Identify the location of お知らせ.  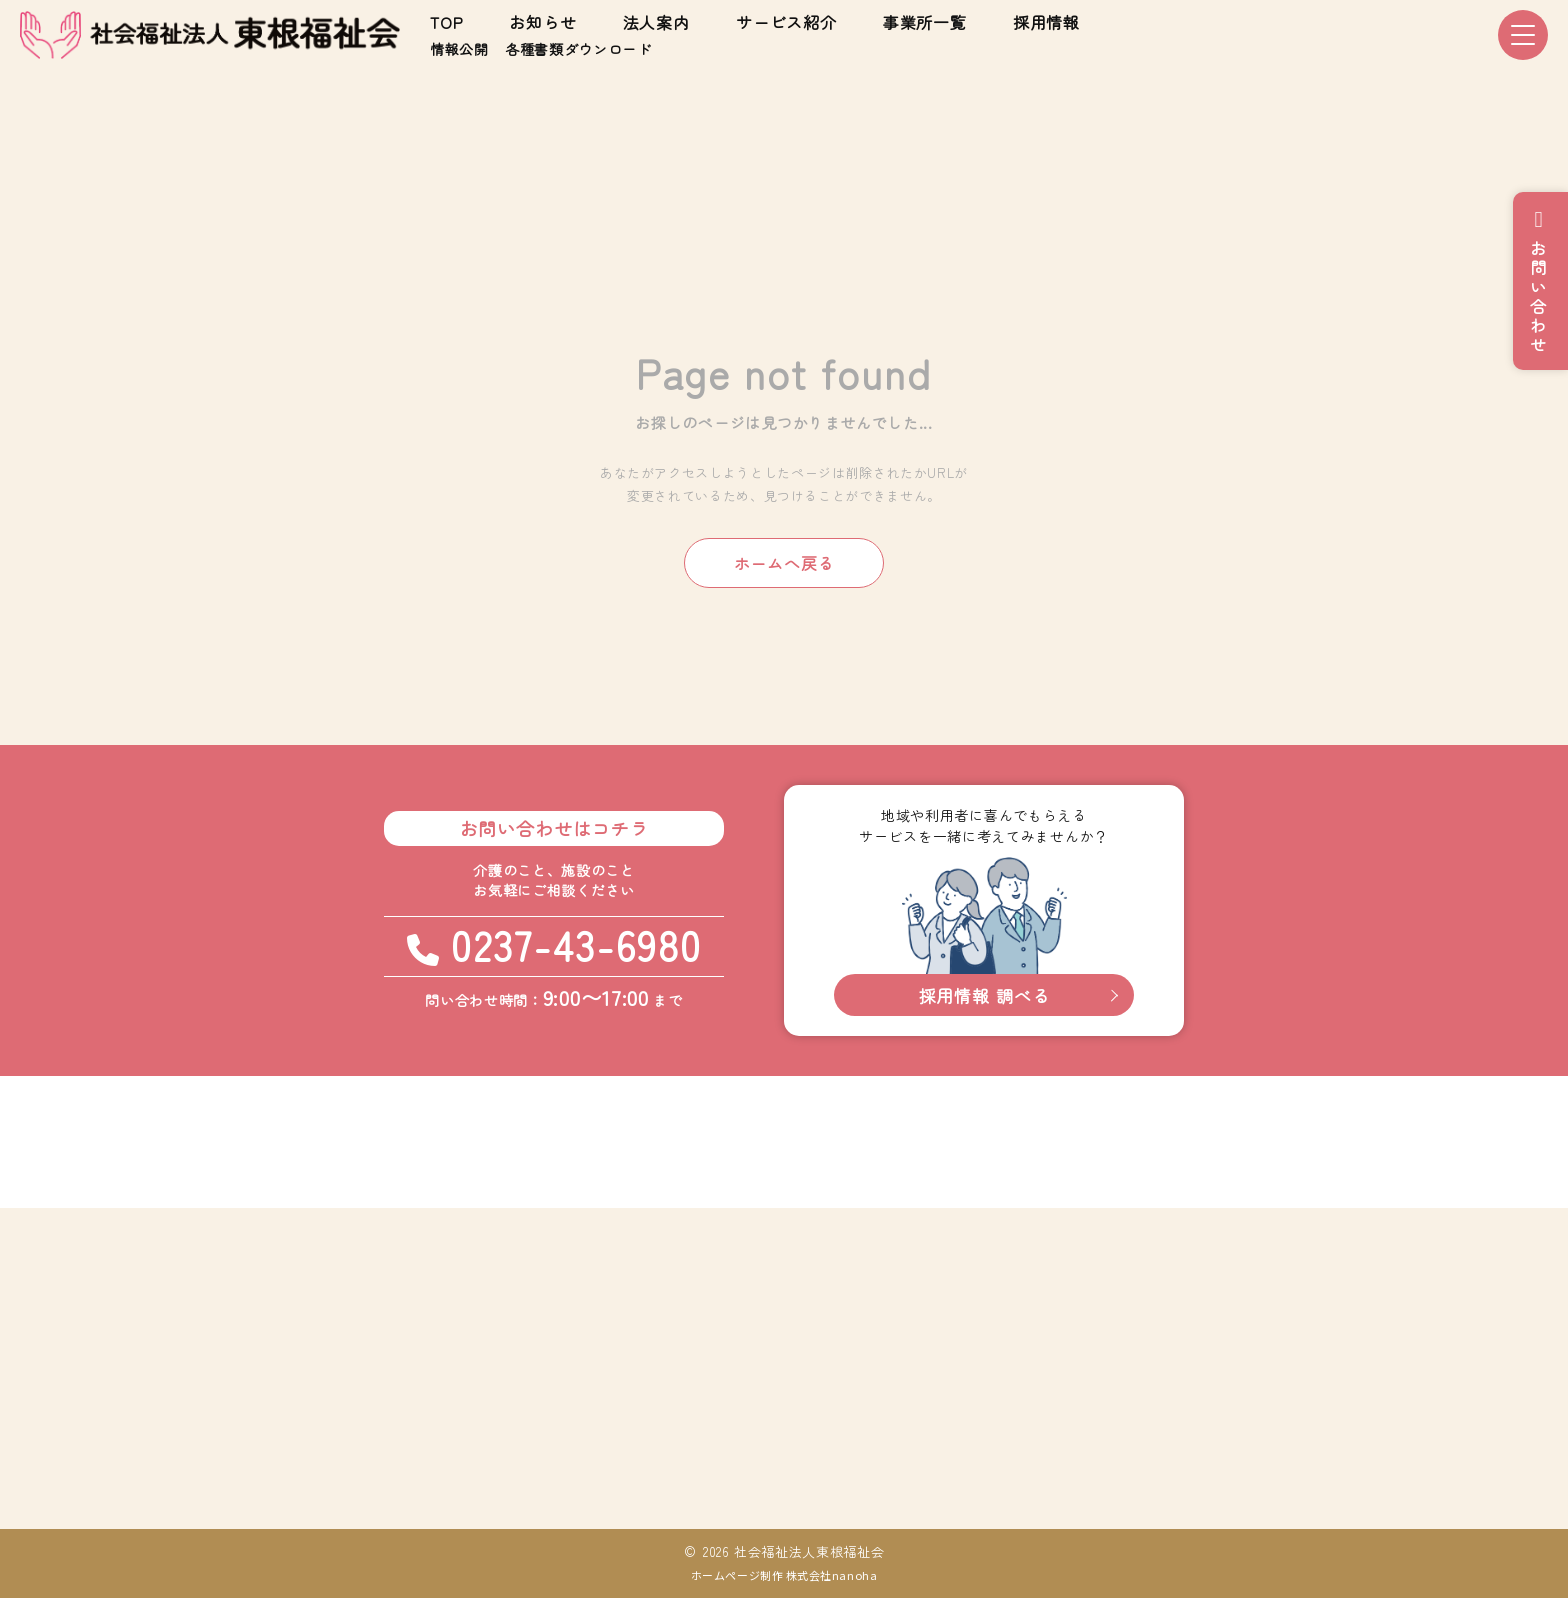
(542, 22).